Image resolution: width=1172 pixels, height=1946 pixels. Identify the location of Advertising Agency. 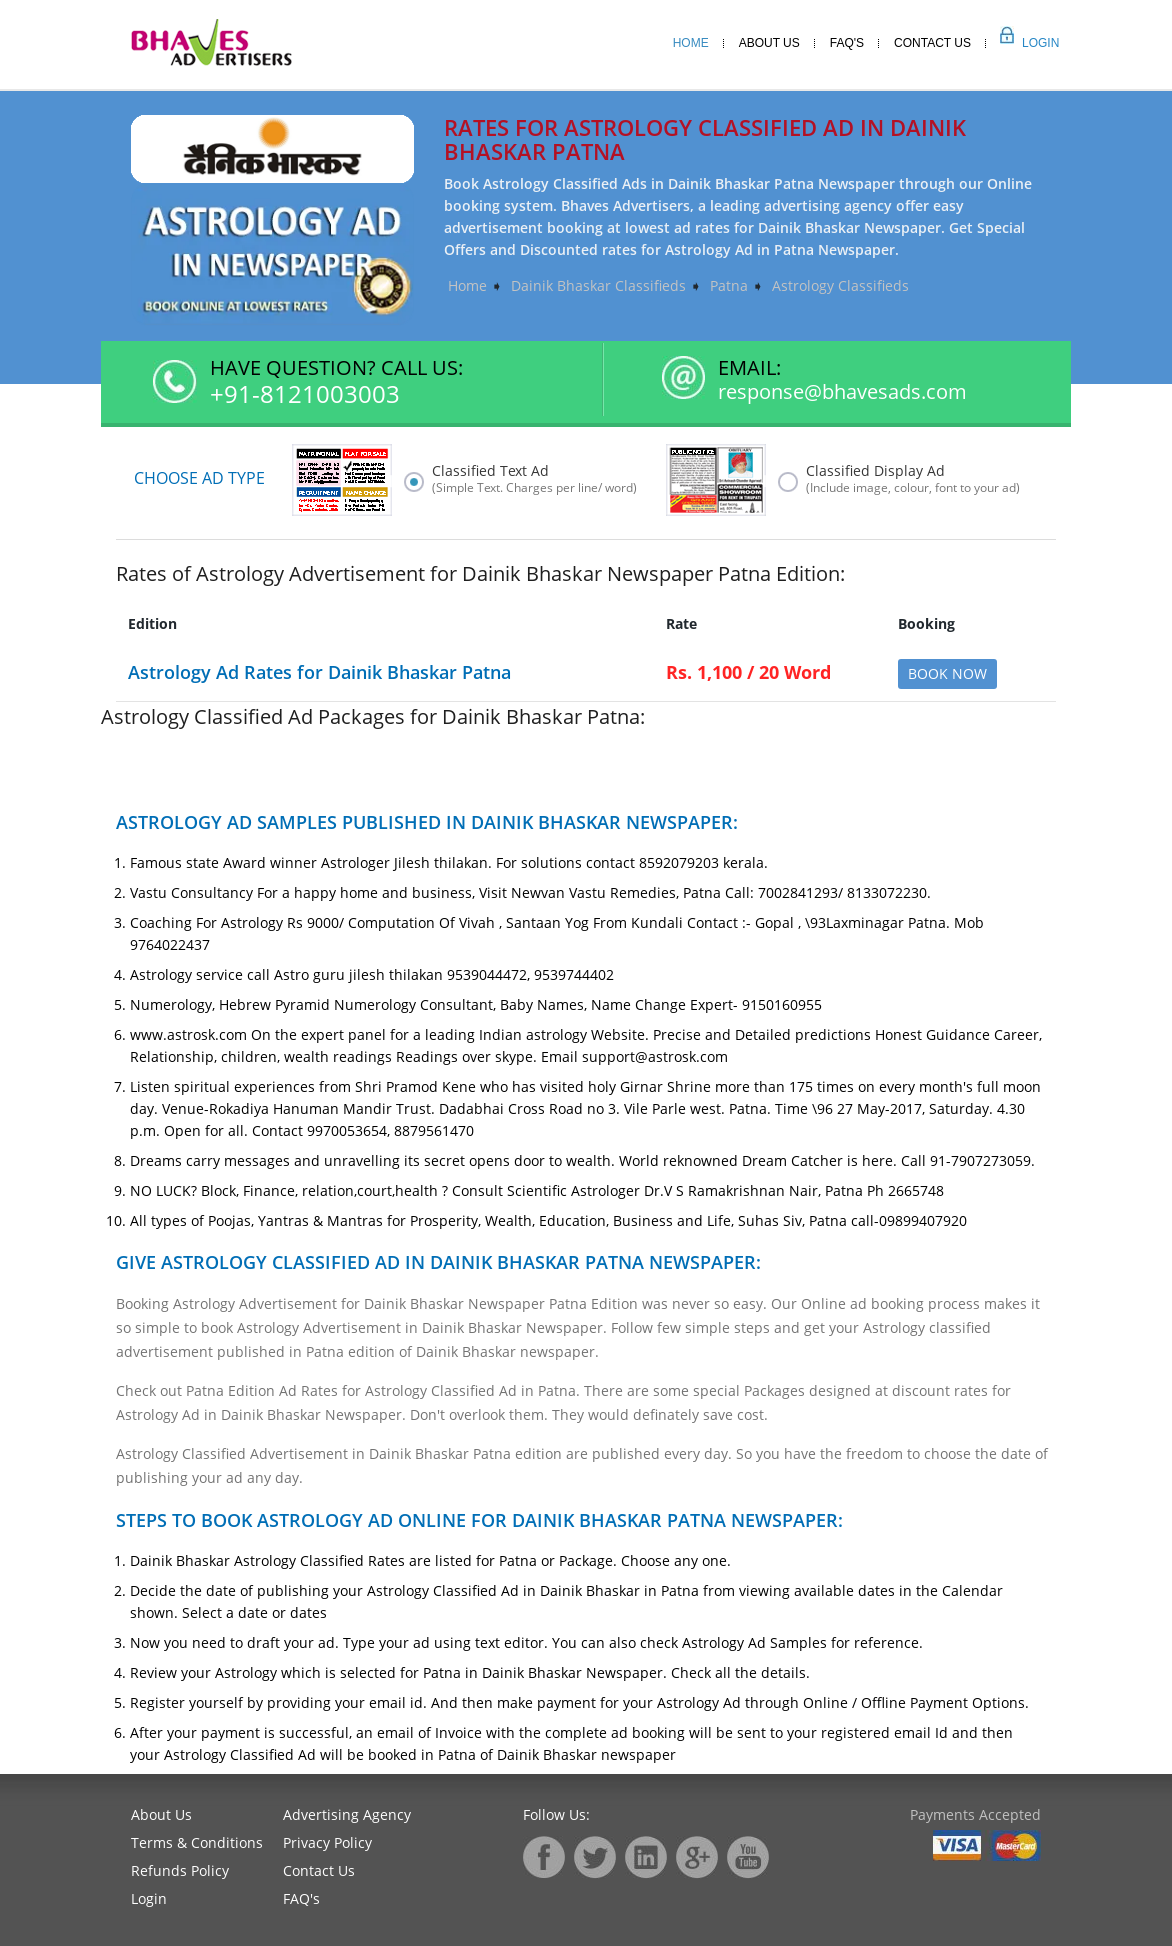
(347, 1814).